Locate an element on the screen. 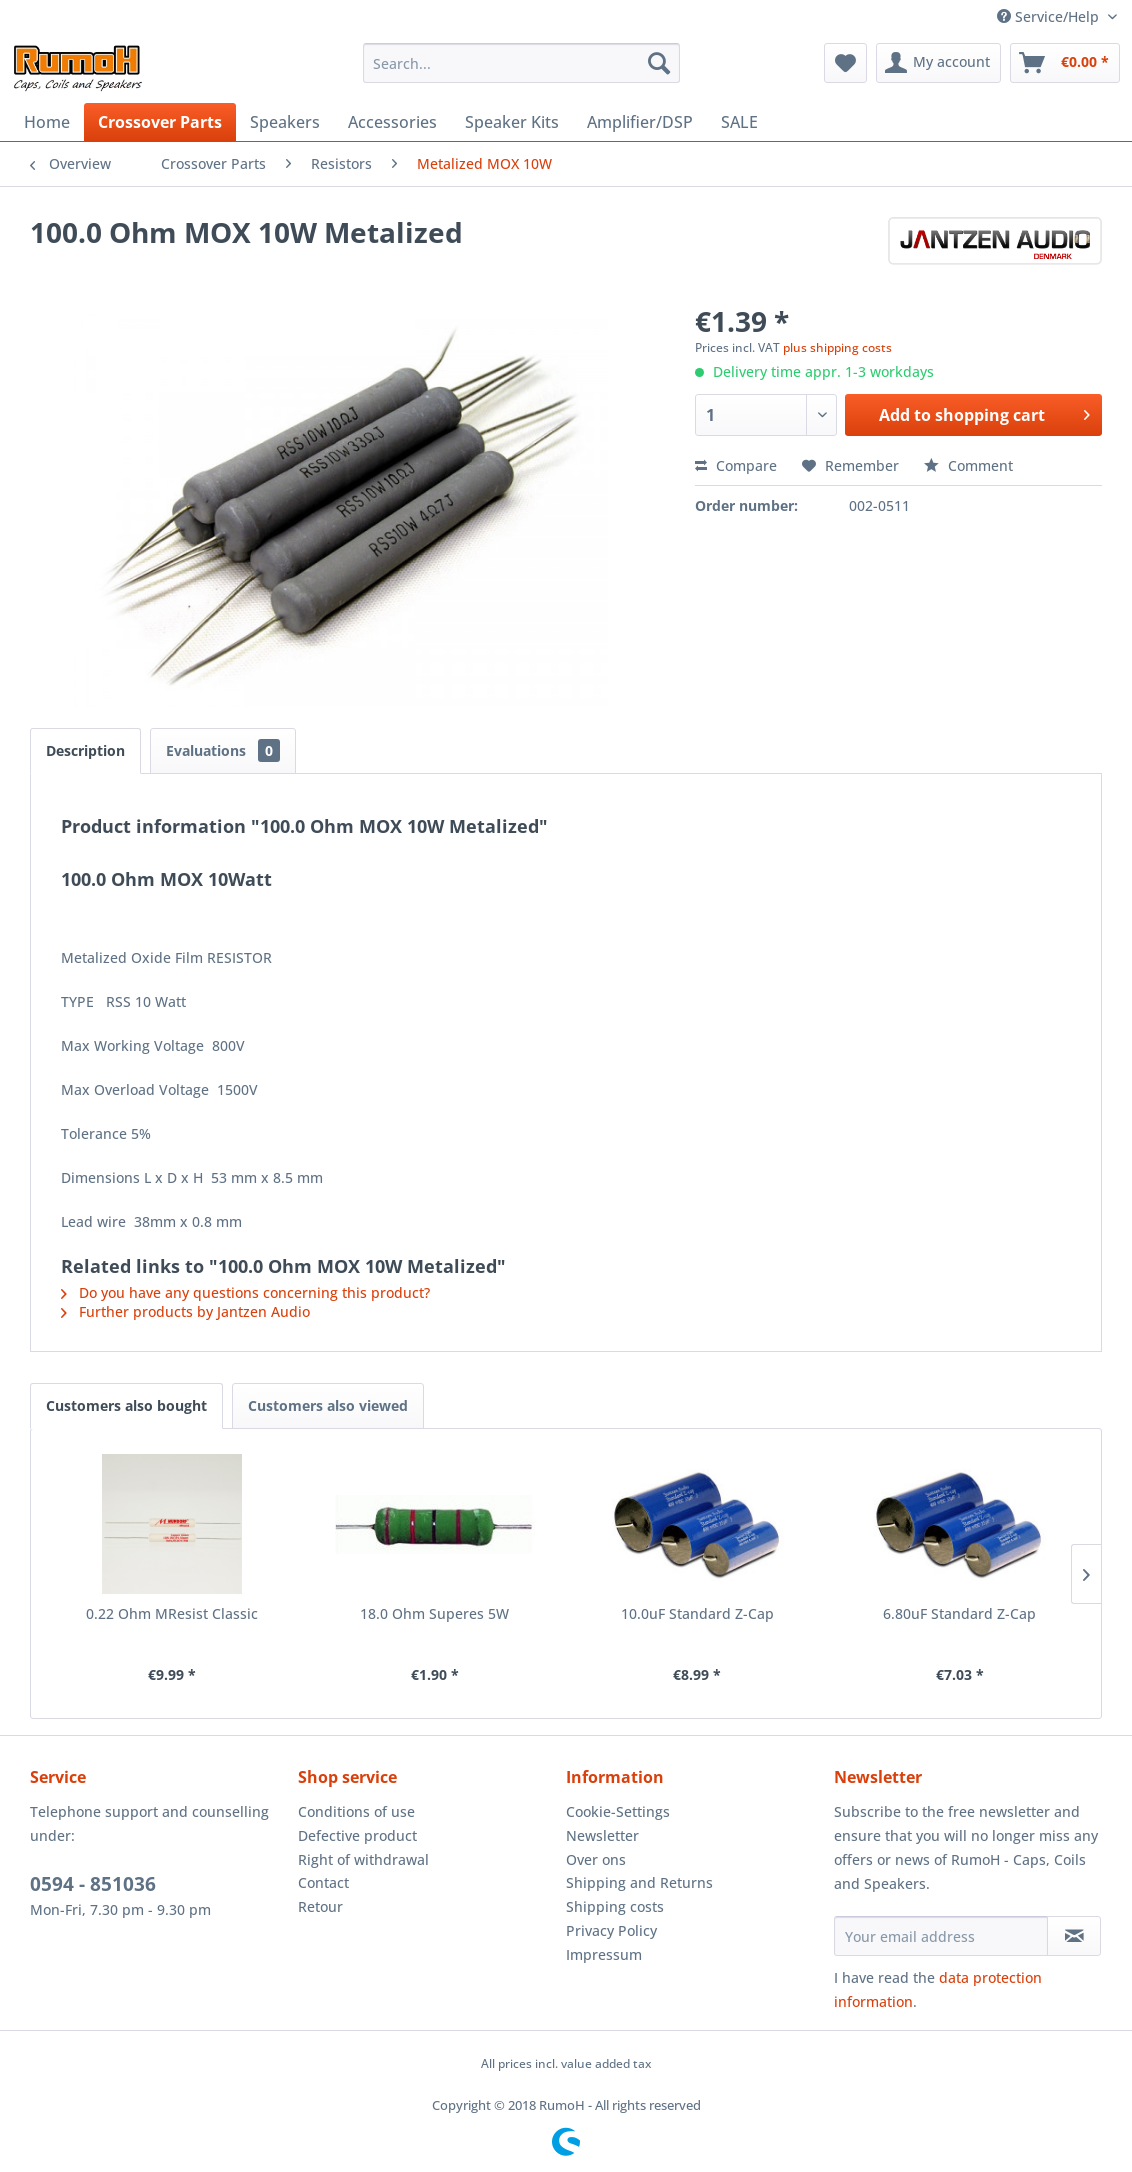 Image resolution: width=1132 pixels, height=2172 pixels. [My account] is located at coordinates (938, 63).